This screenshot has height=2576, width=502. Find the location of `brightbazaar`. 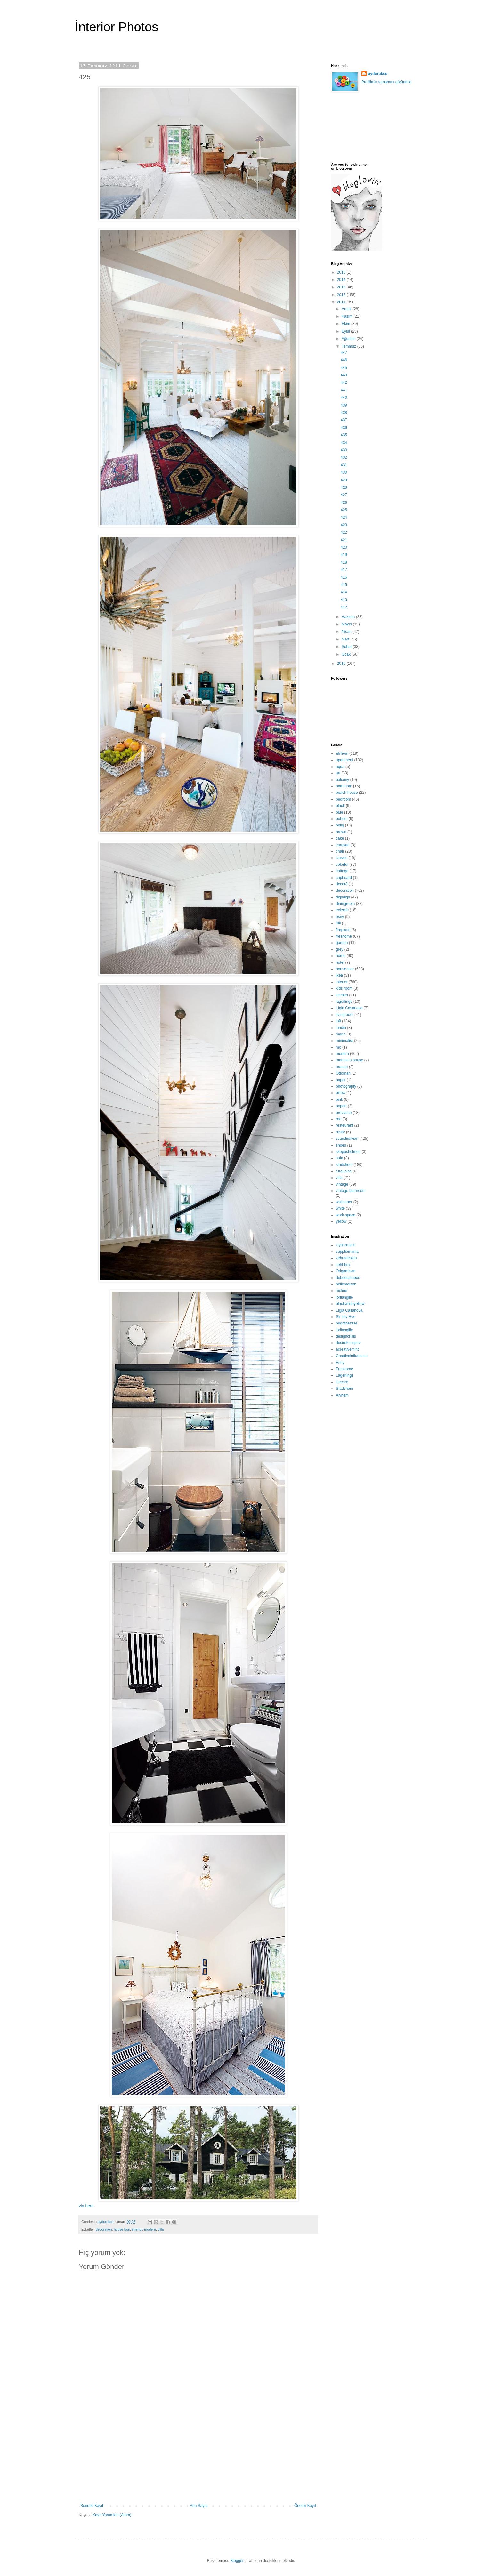

brightbazaar is located at coordinates (346, 1323).